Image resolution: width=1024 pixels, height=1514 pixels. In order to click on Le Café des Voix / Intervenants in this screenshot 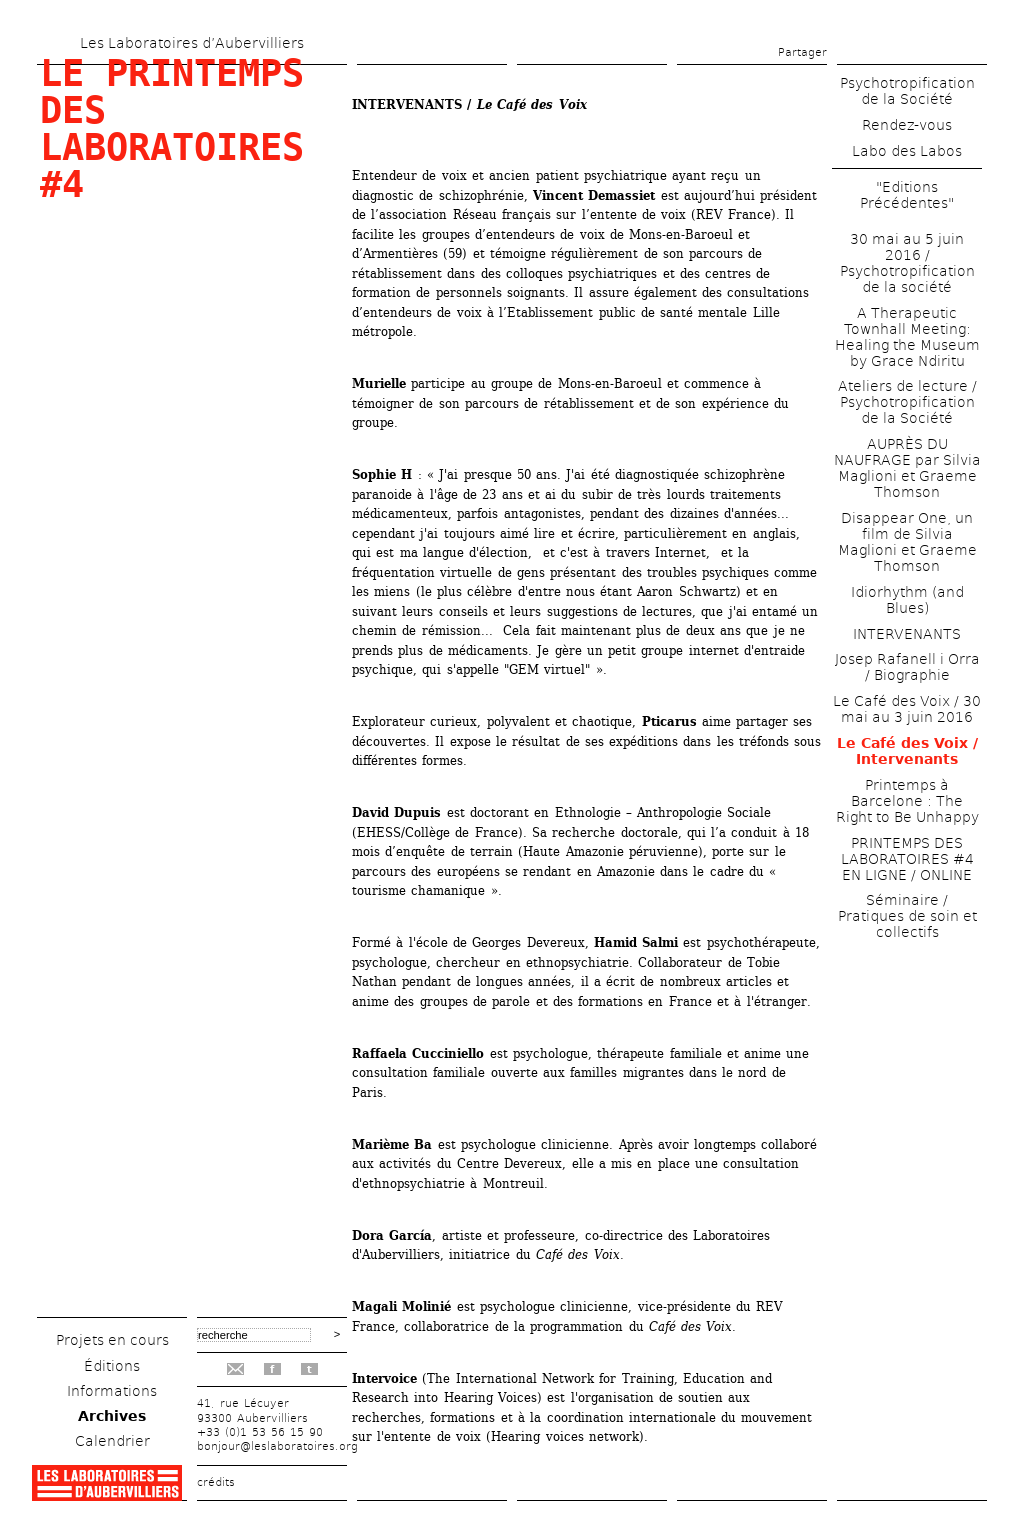, I will do `click(907, 751)`.